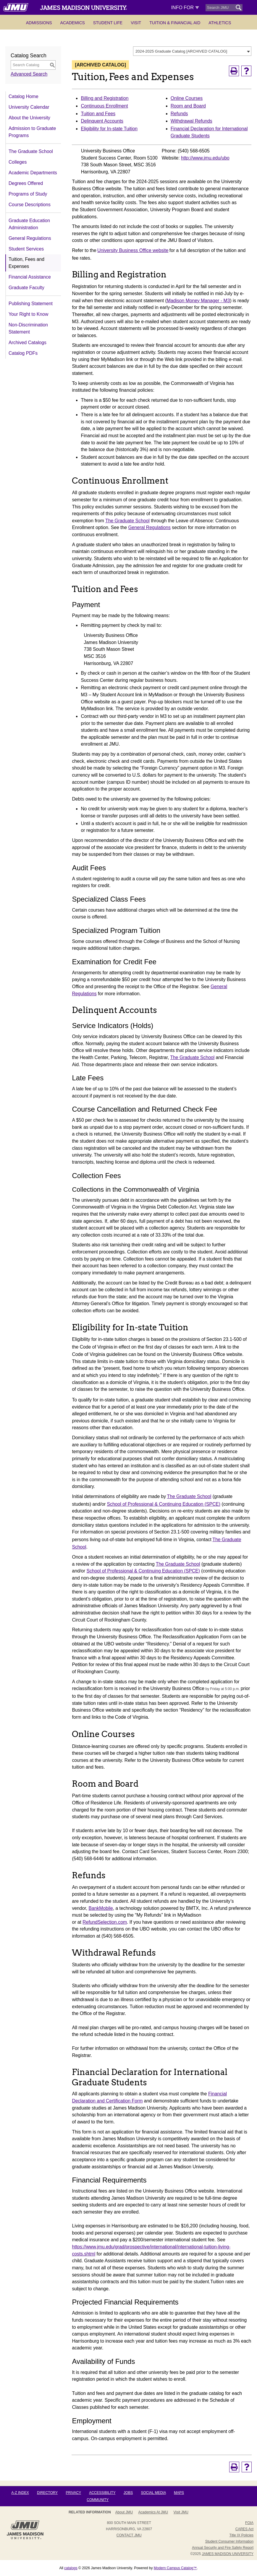  Describe the element at coordinates (23, 353) in the screenshot. I see `Catalog PDFs` at that location.